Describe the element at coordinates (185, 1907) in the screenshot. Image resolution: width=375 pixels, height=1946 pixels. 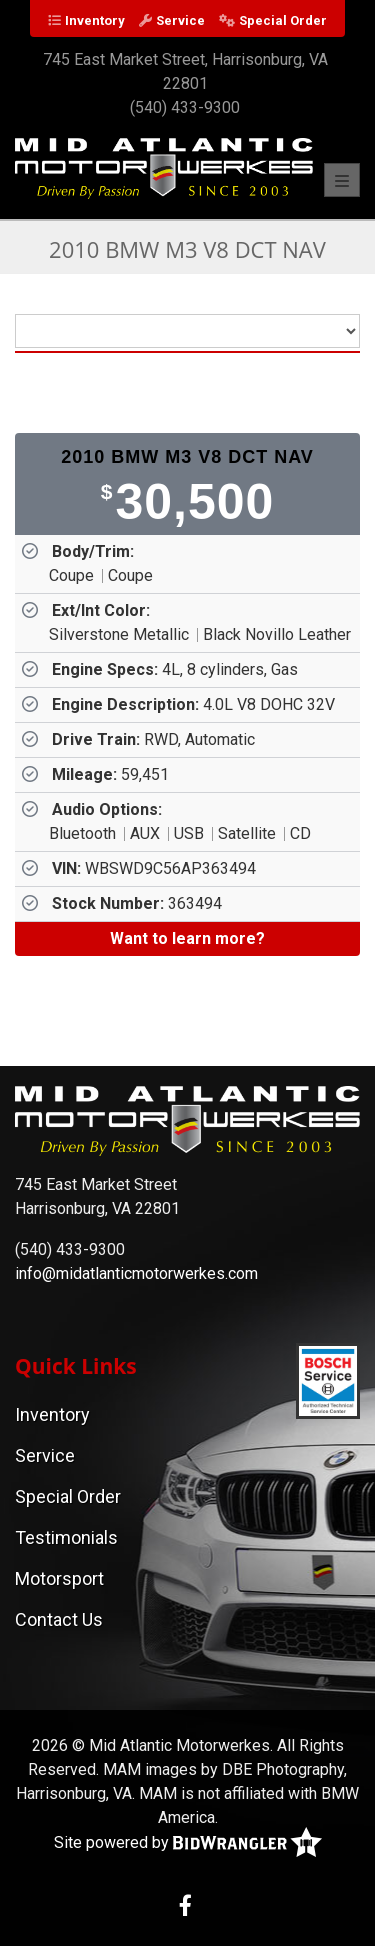
I see `[Facebook]` at that location.